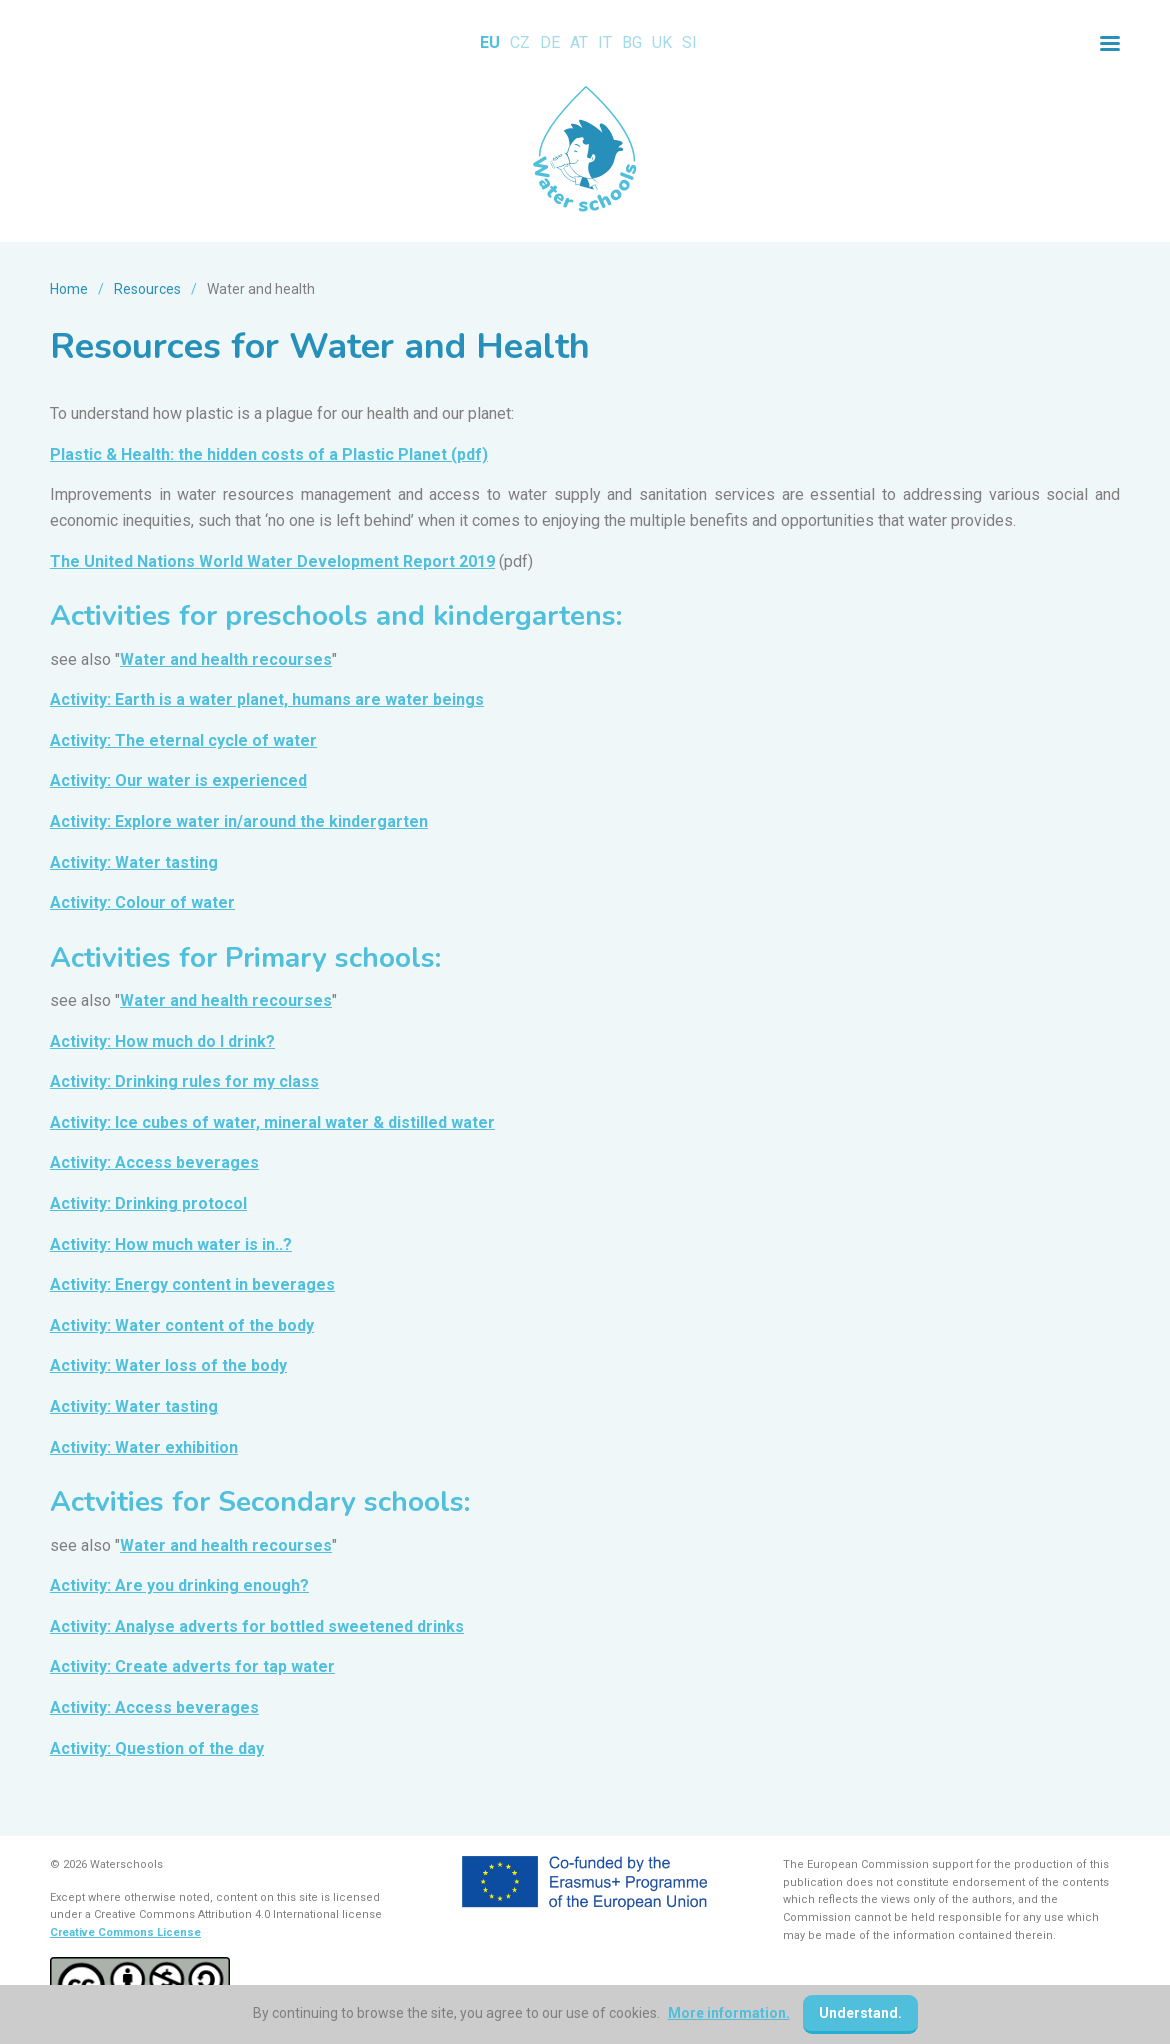 The height and width of the screenshot is (2044, 1170). What do you see at coordinates (125, 1932) in the screenshot?
I see `Creative Commons License` at bounding box center [125, 1932].